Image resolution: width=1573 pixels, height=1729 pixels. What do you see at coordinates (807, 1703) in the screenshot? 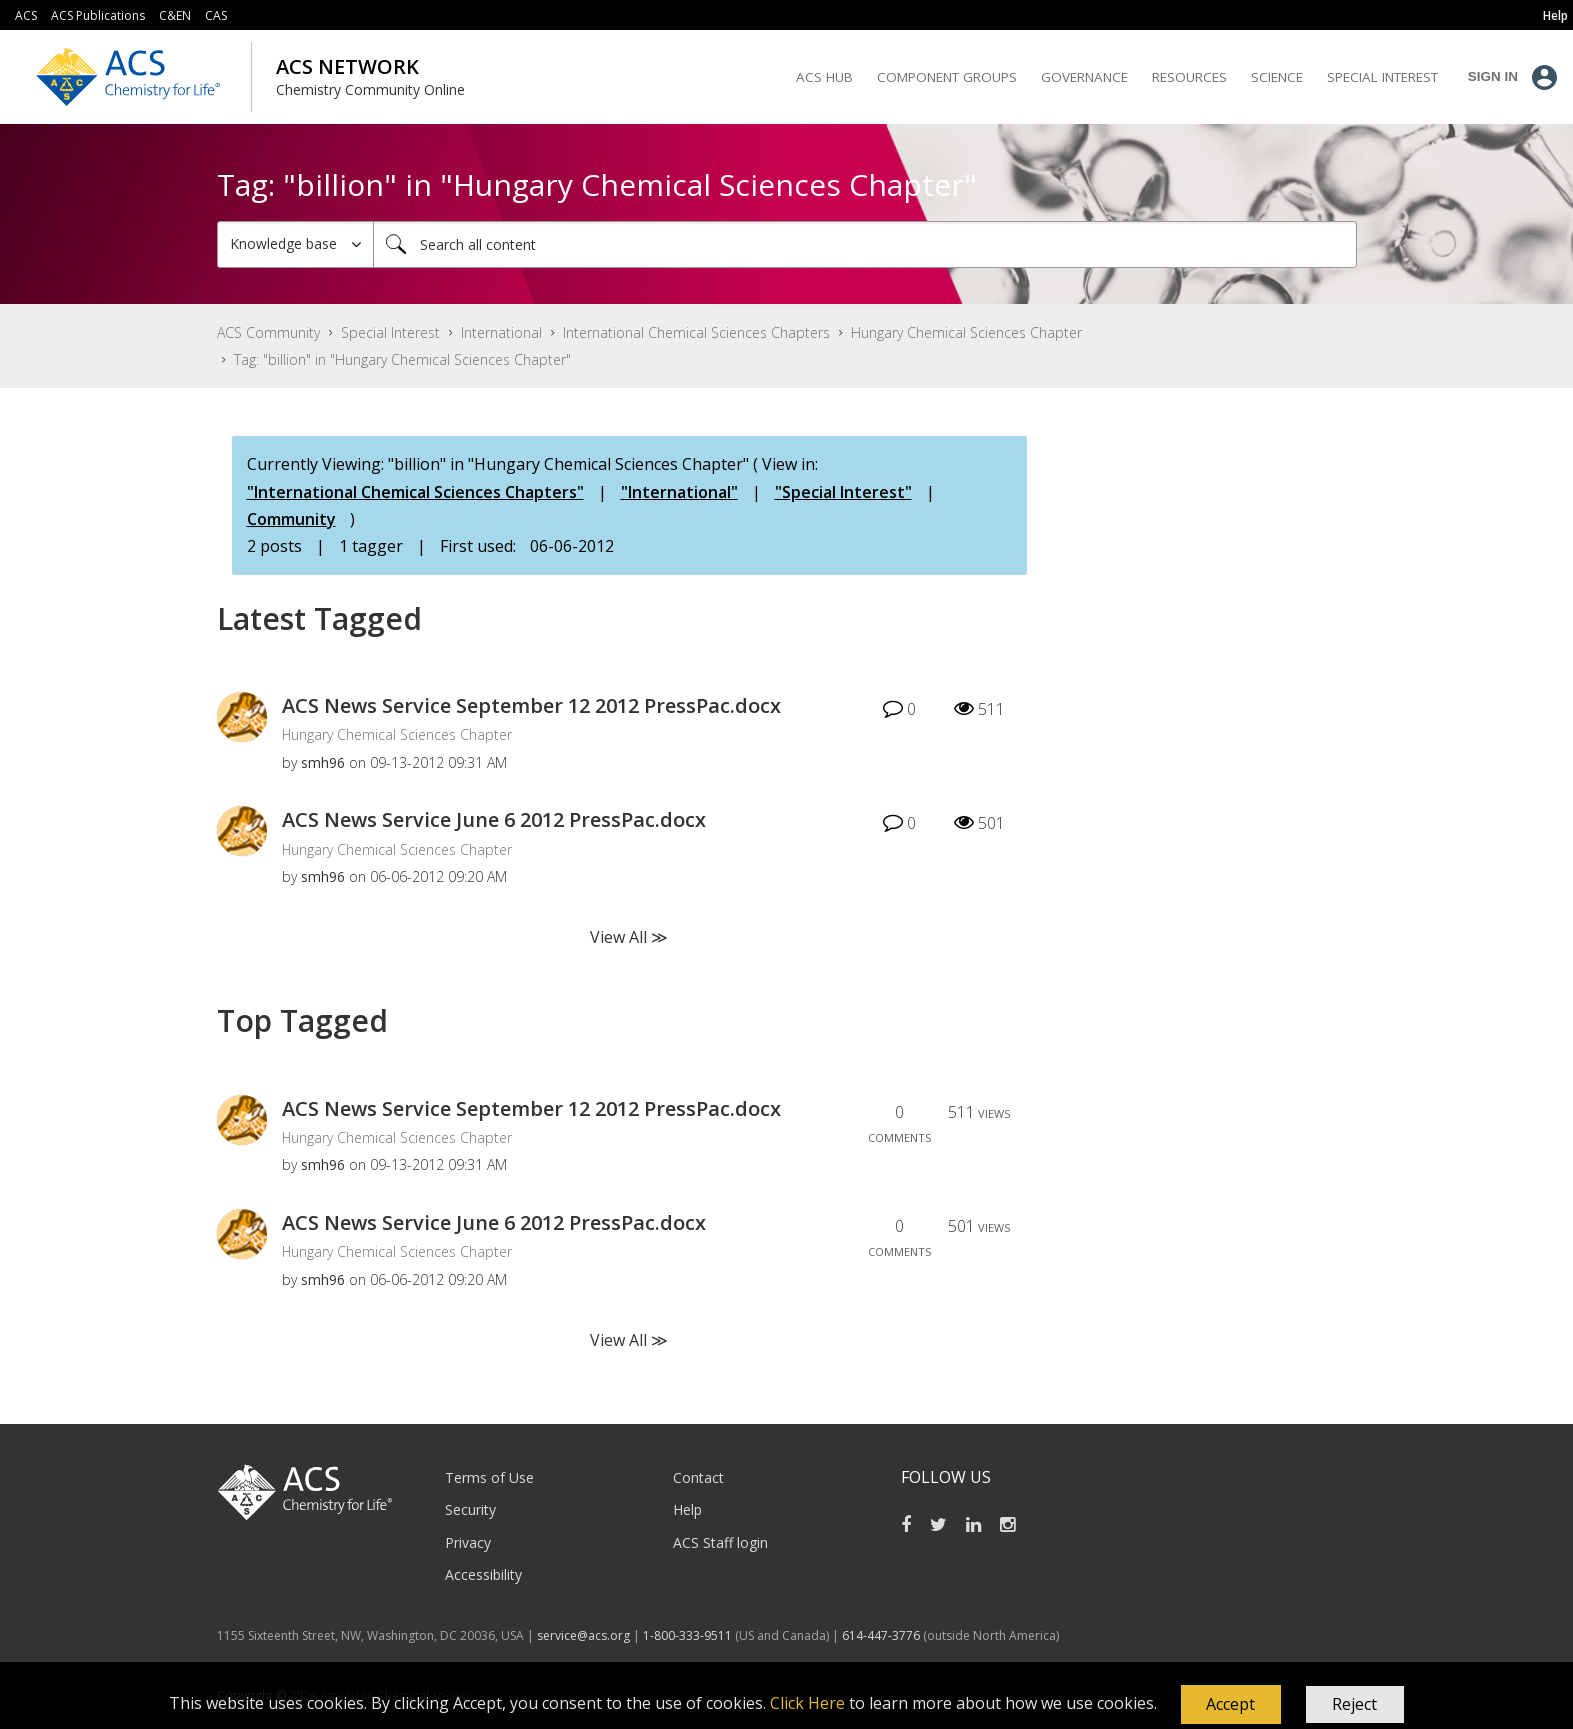
I see `Click Here` at bounding box center [807, 1703].